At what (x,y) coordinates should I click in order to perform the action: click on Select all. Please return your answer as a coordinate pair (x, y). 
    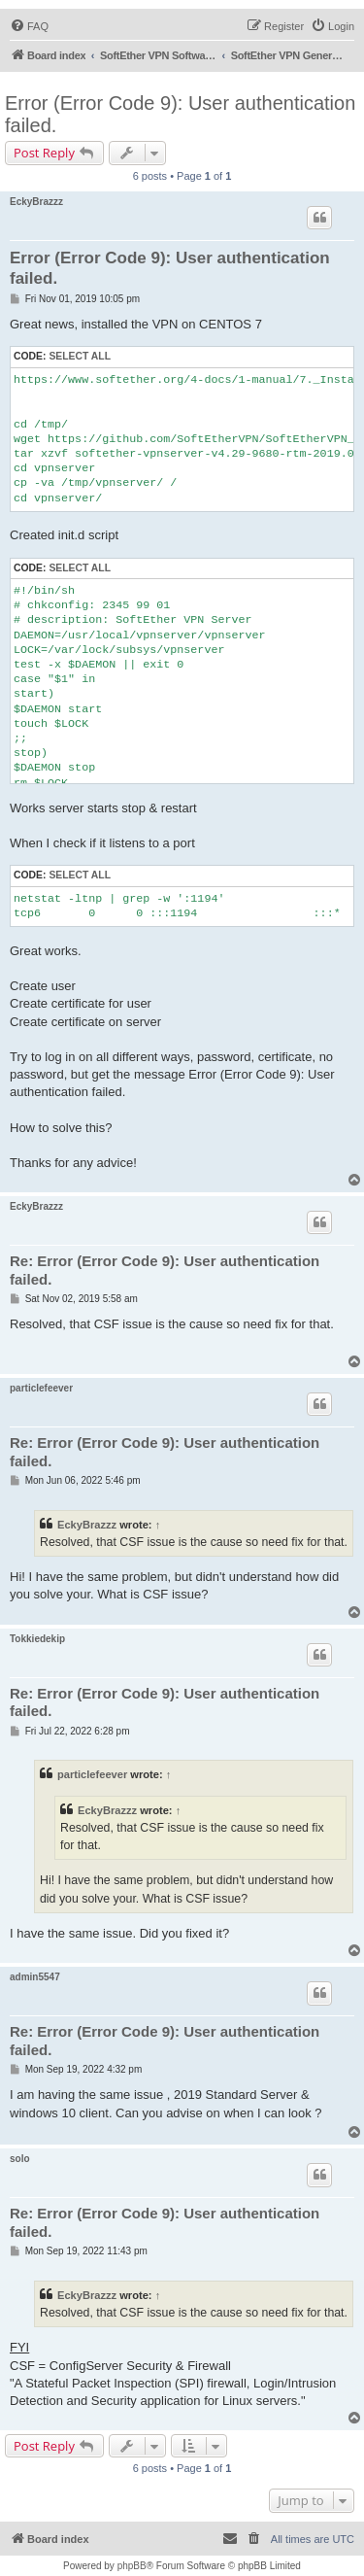
    Looking at the image, I should click on (80, 356).